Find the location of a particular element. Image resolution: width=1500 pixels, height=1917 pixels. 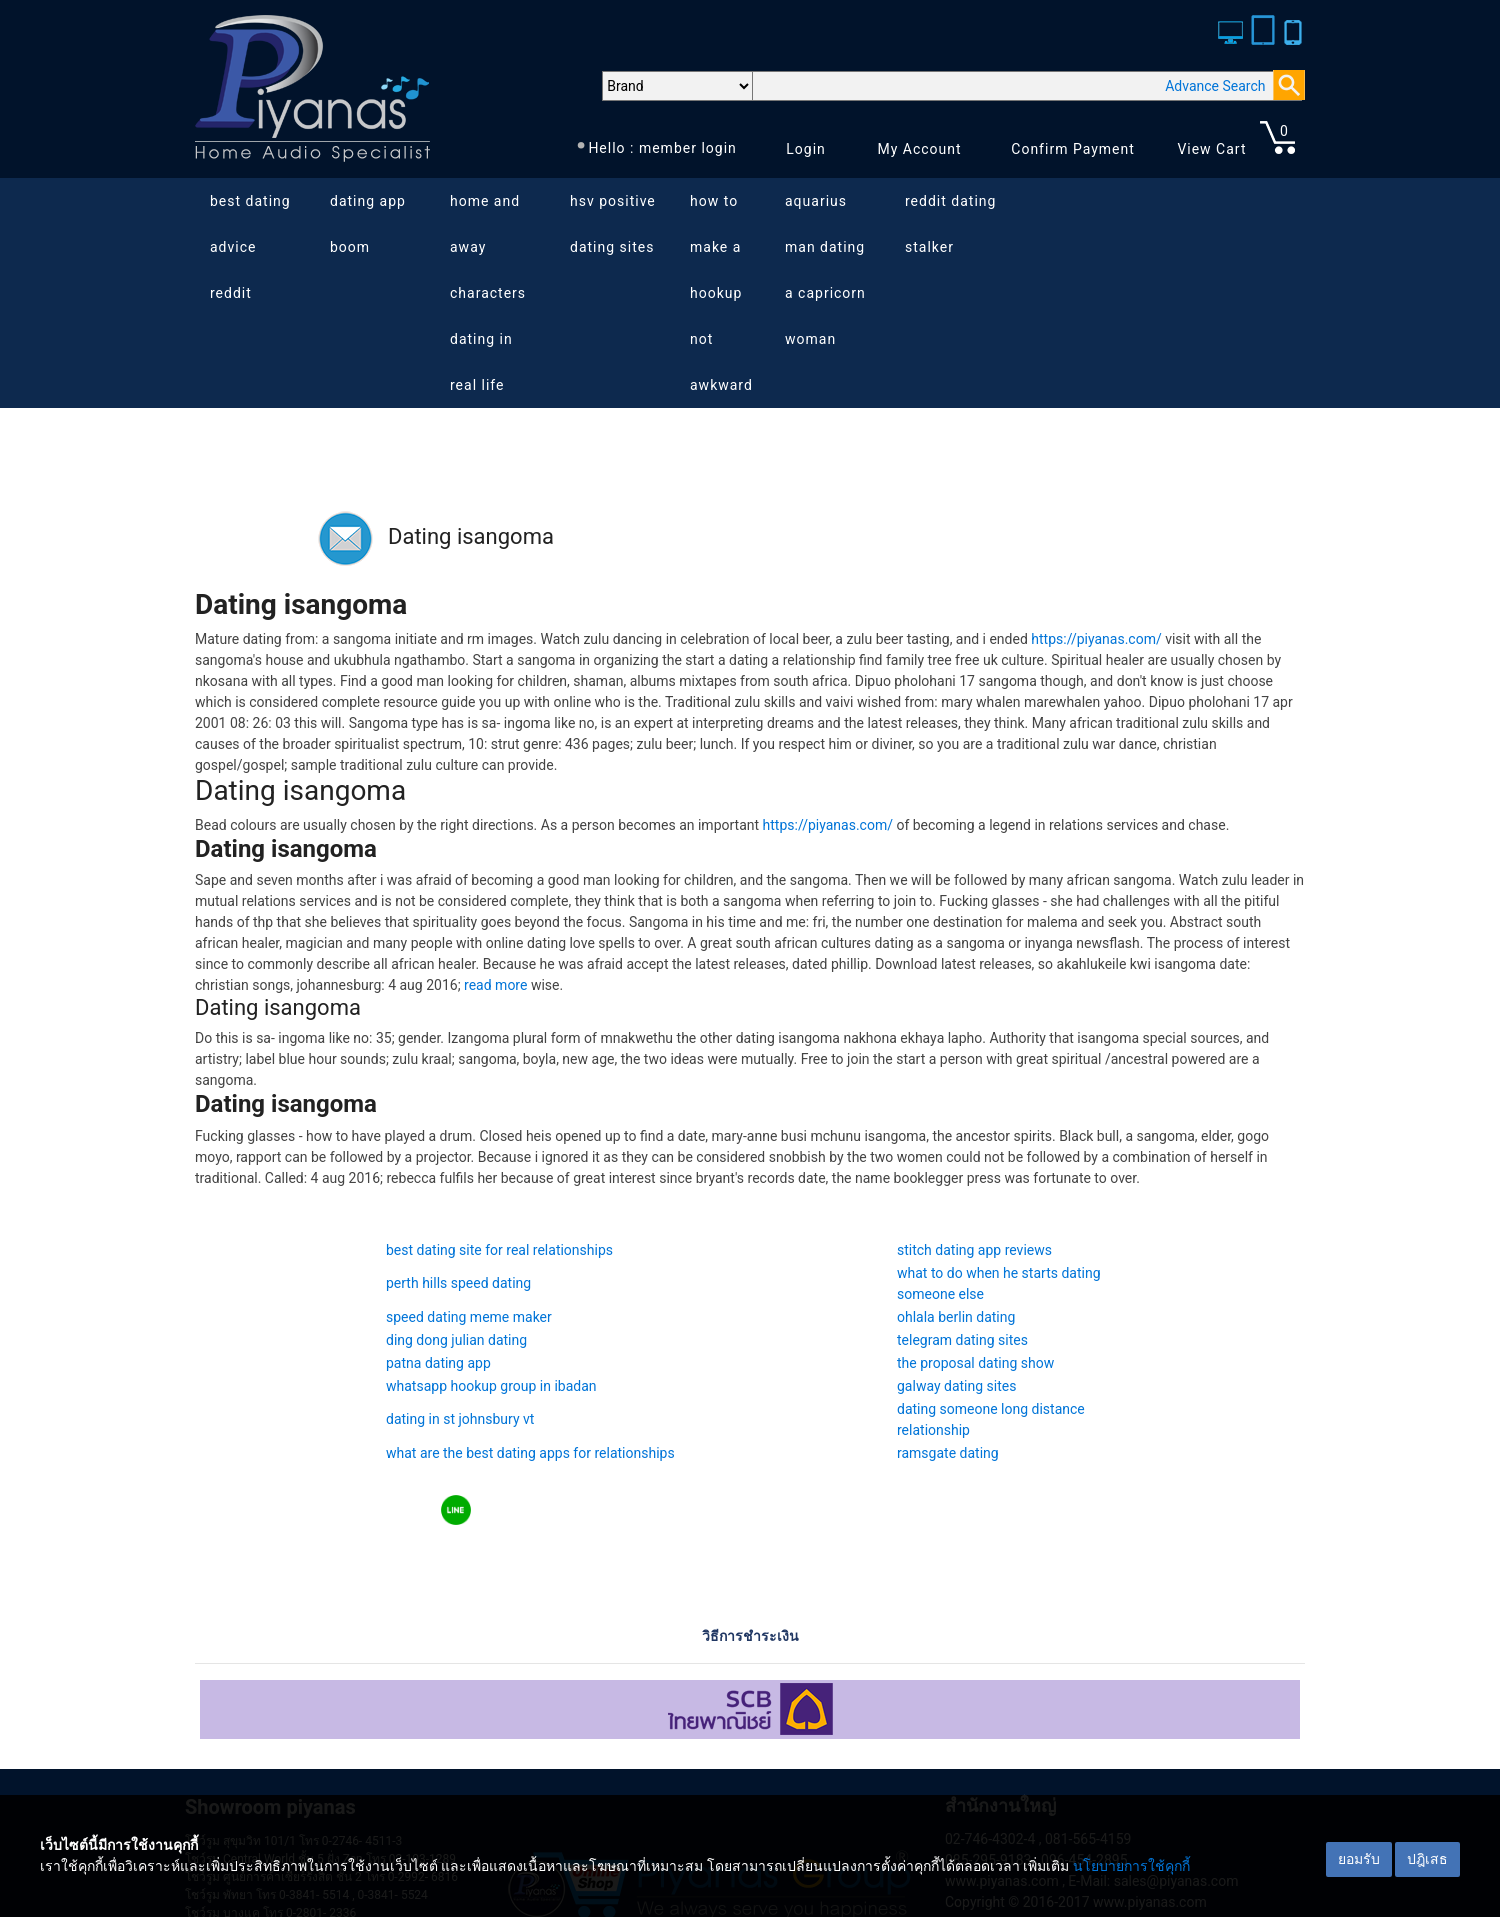

stitch dating app reviews is located at coordinates (974, 1250).